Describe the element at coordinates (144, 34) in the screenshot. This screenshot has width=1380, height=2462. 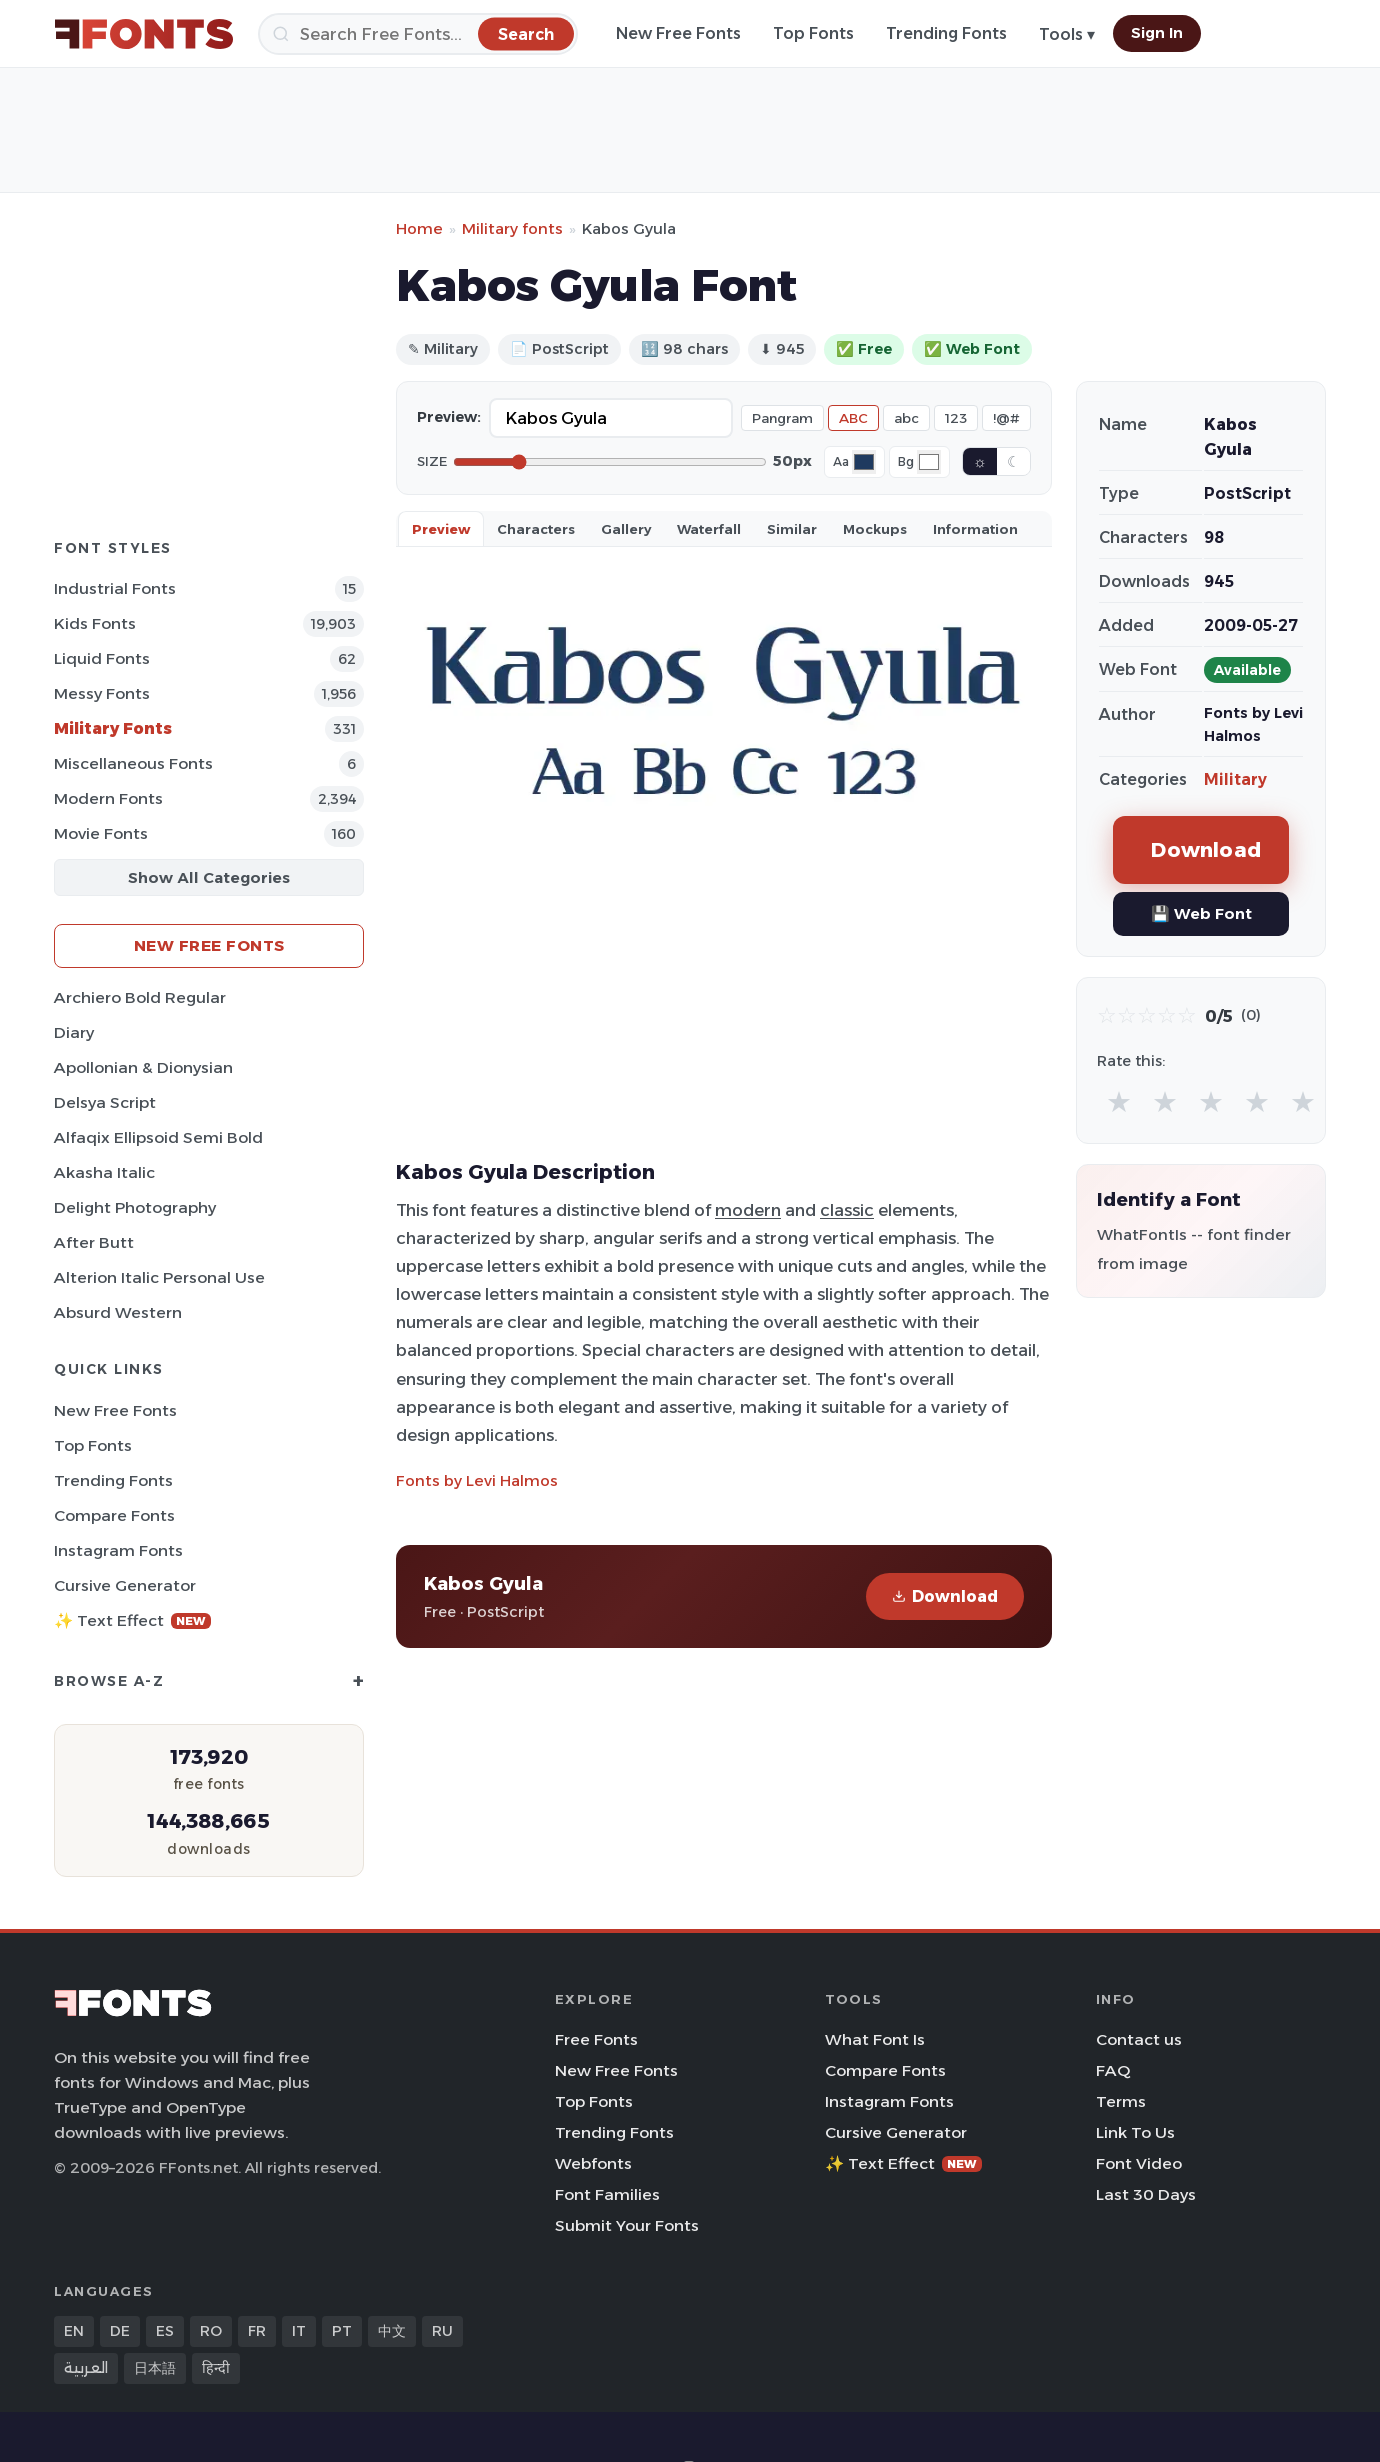
I see `[FFonts.net Home]` at that location.